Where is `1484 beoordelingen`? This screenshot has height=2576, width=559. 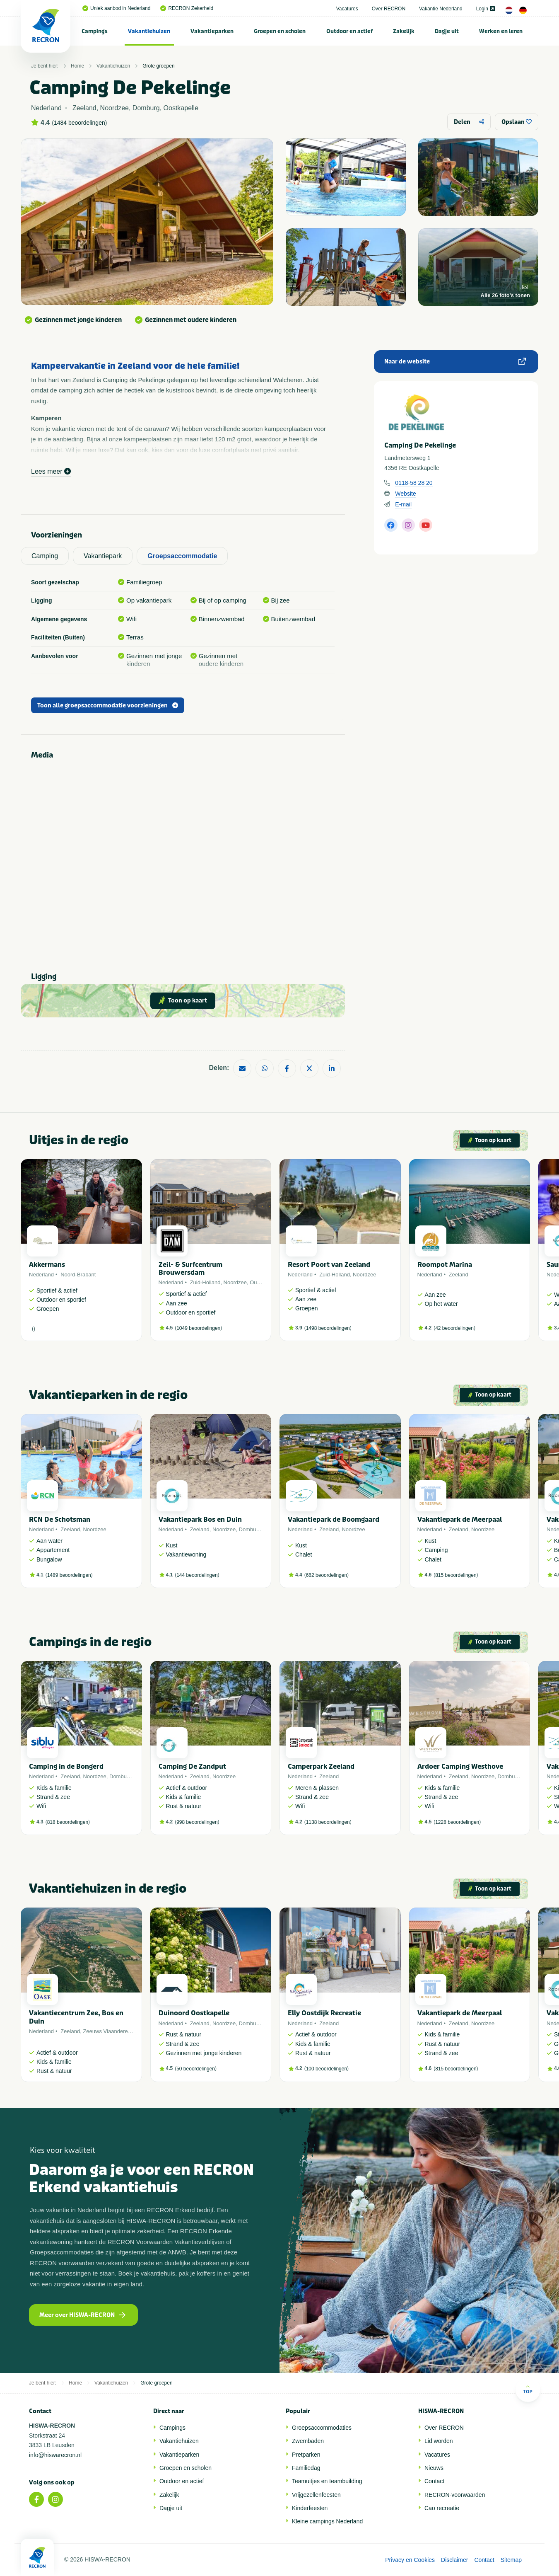 1484 beoordelingen is located at coordinates (79, 122).